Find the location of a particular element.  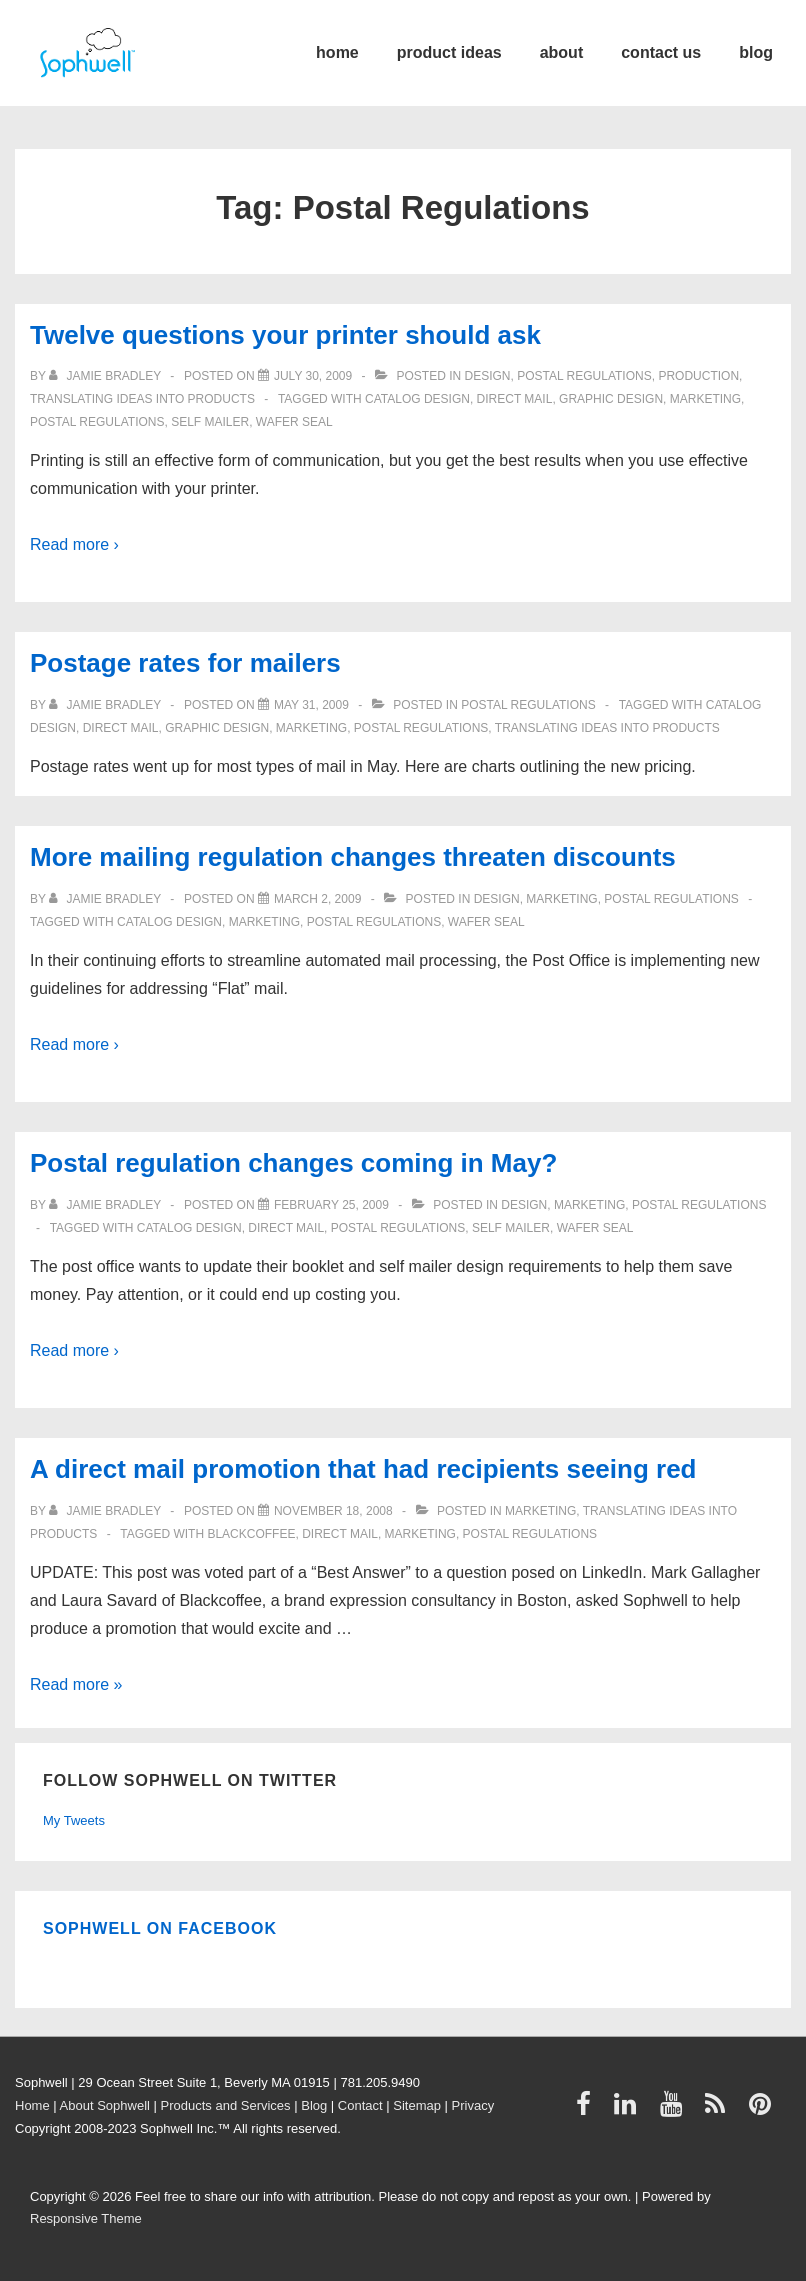

about is located at coordinates (562, 52).